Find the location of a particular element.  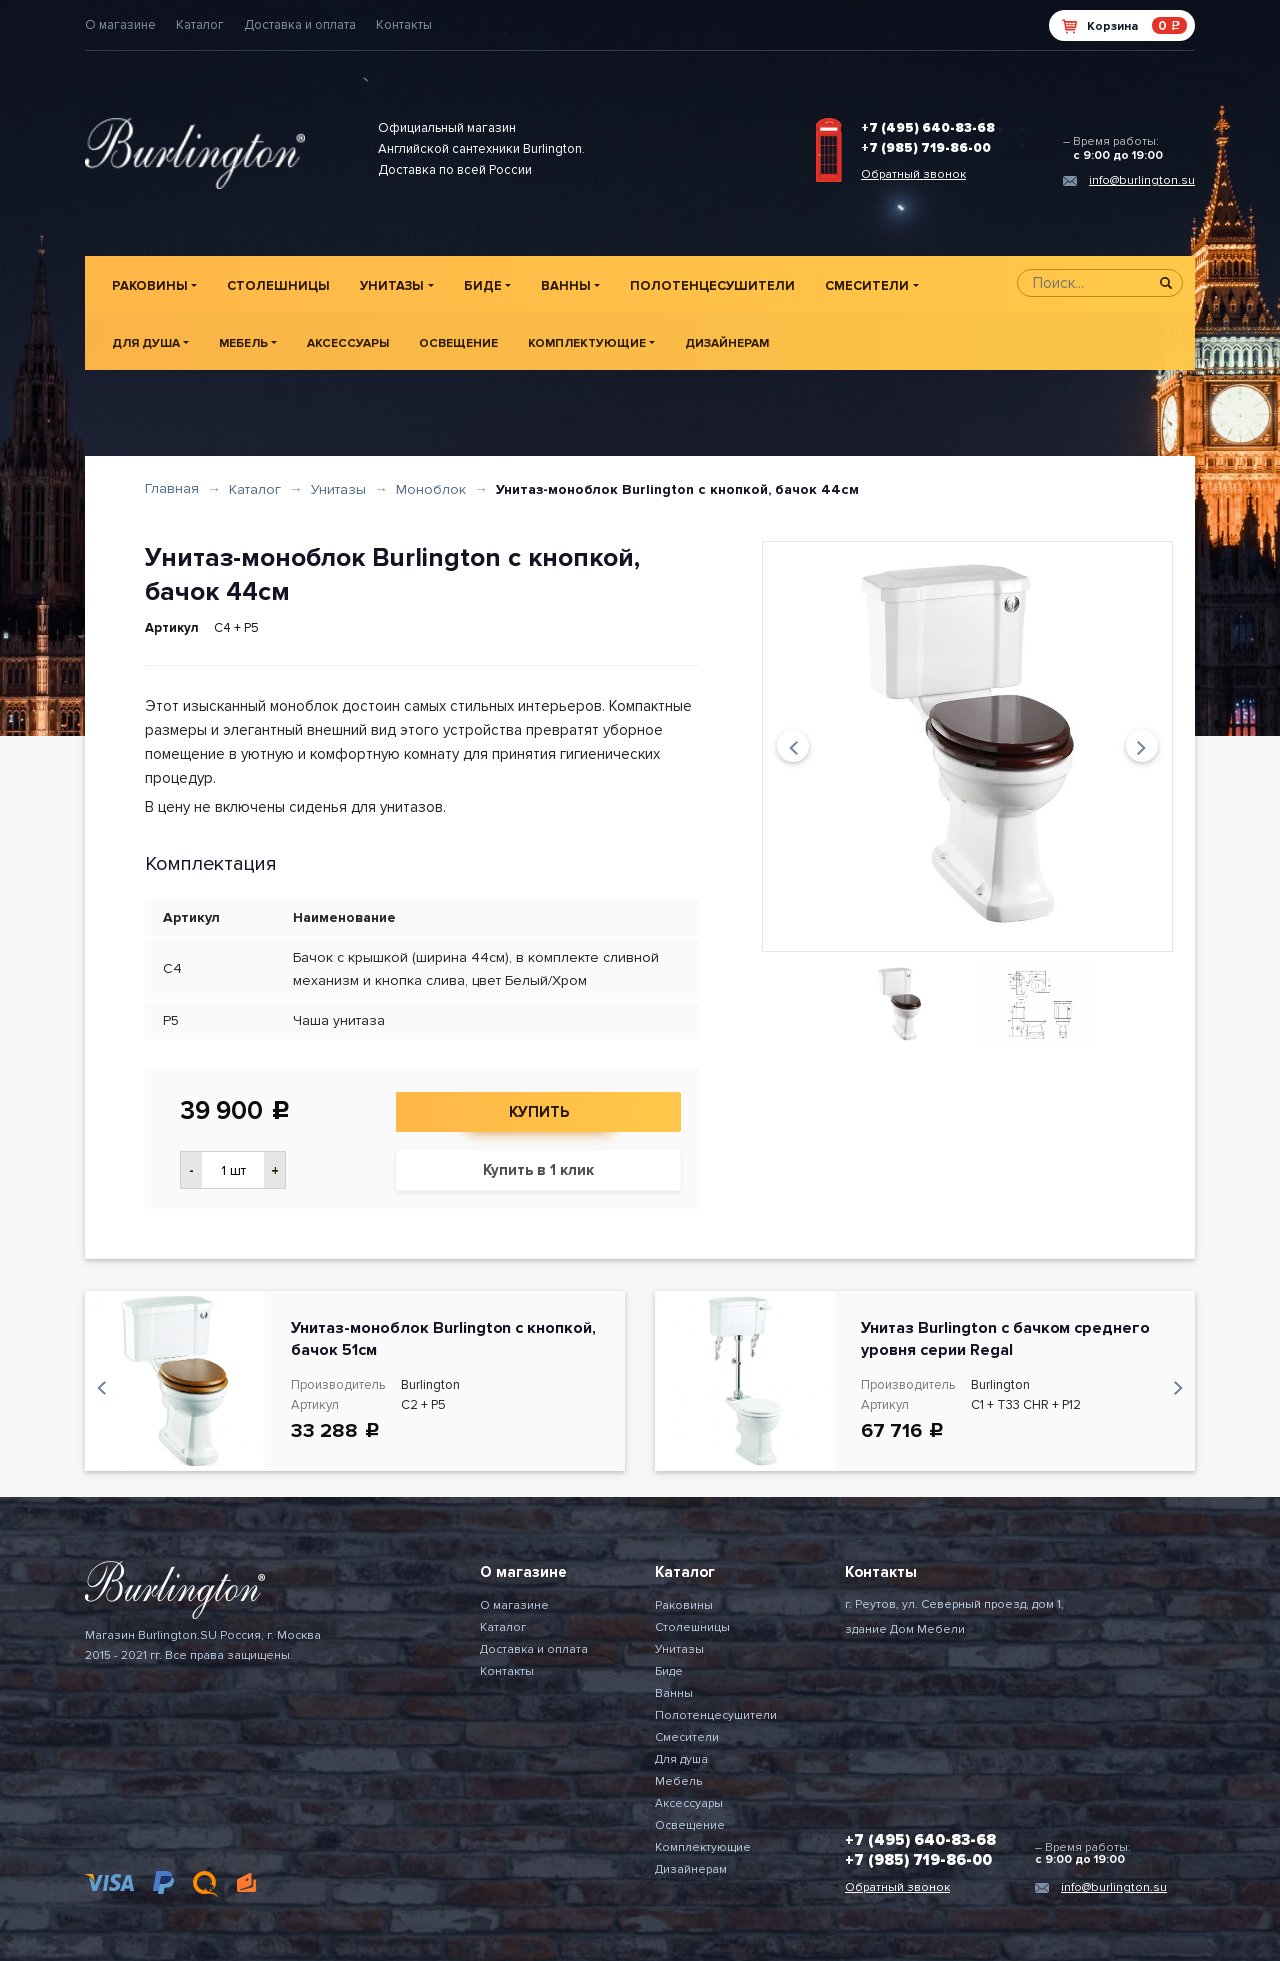

Биде is located at coordinates (483, 286).